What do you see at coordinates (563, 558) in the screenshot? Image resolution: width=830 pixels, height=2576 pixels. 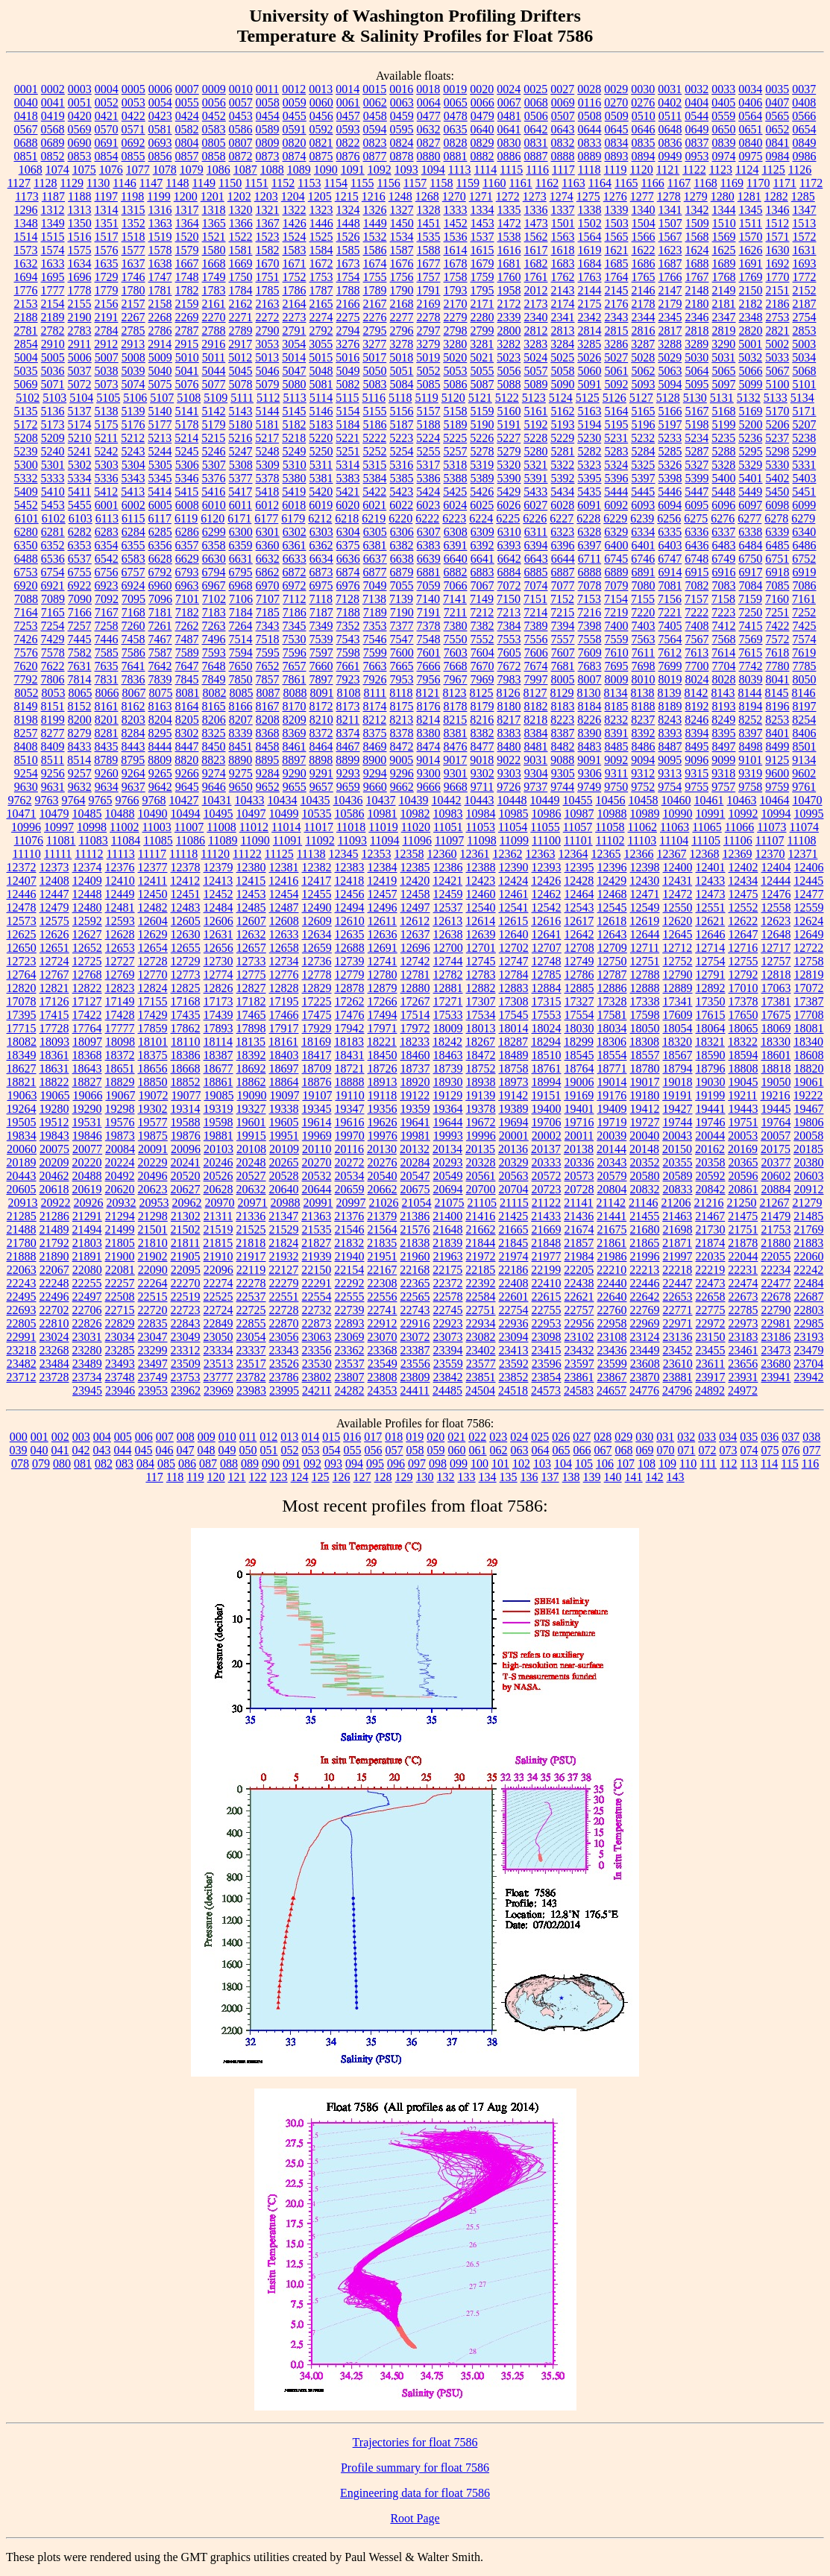 I see `6644` at bounding box center [563, 558].